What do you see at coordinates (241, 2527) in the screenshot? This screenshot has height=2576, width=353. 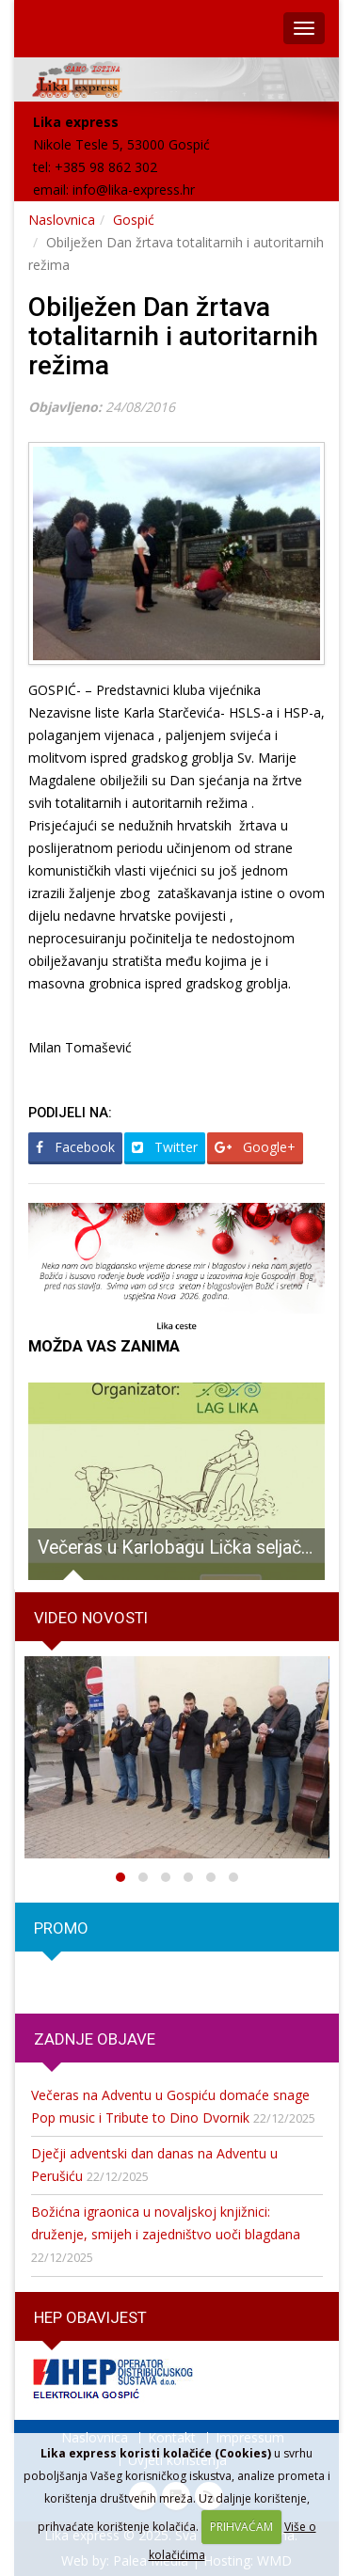 I see `PRIHVAĆAM` at bounding box center [241, 2527].